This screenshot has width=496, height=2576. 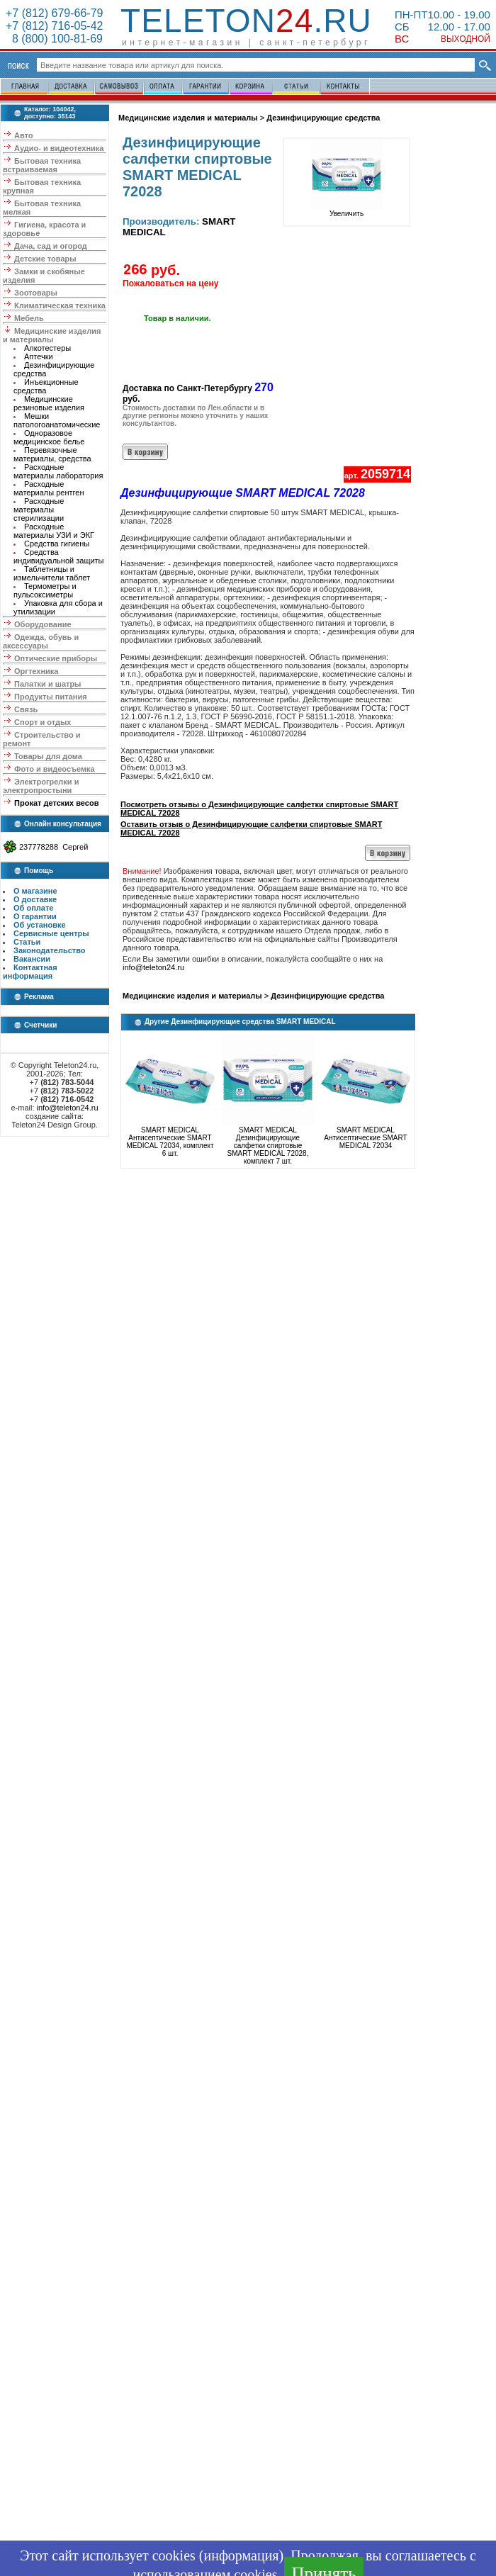 What do you see at coordinates (36, 671) in the screenshot?
I see `Оргтехника` at bounding box center [36, 671].